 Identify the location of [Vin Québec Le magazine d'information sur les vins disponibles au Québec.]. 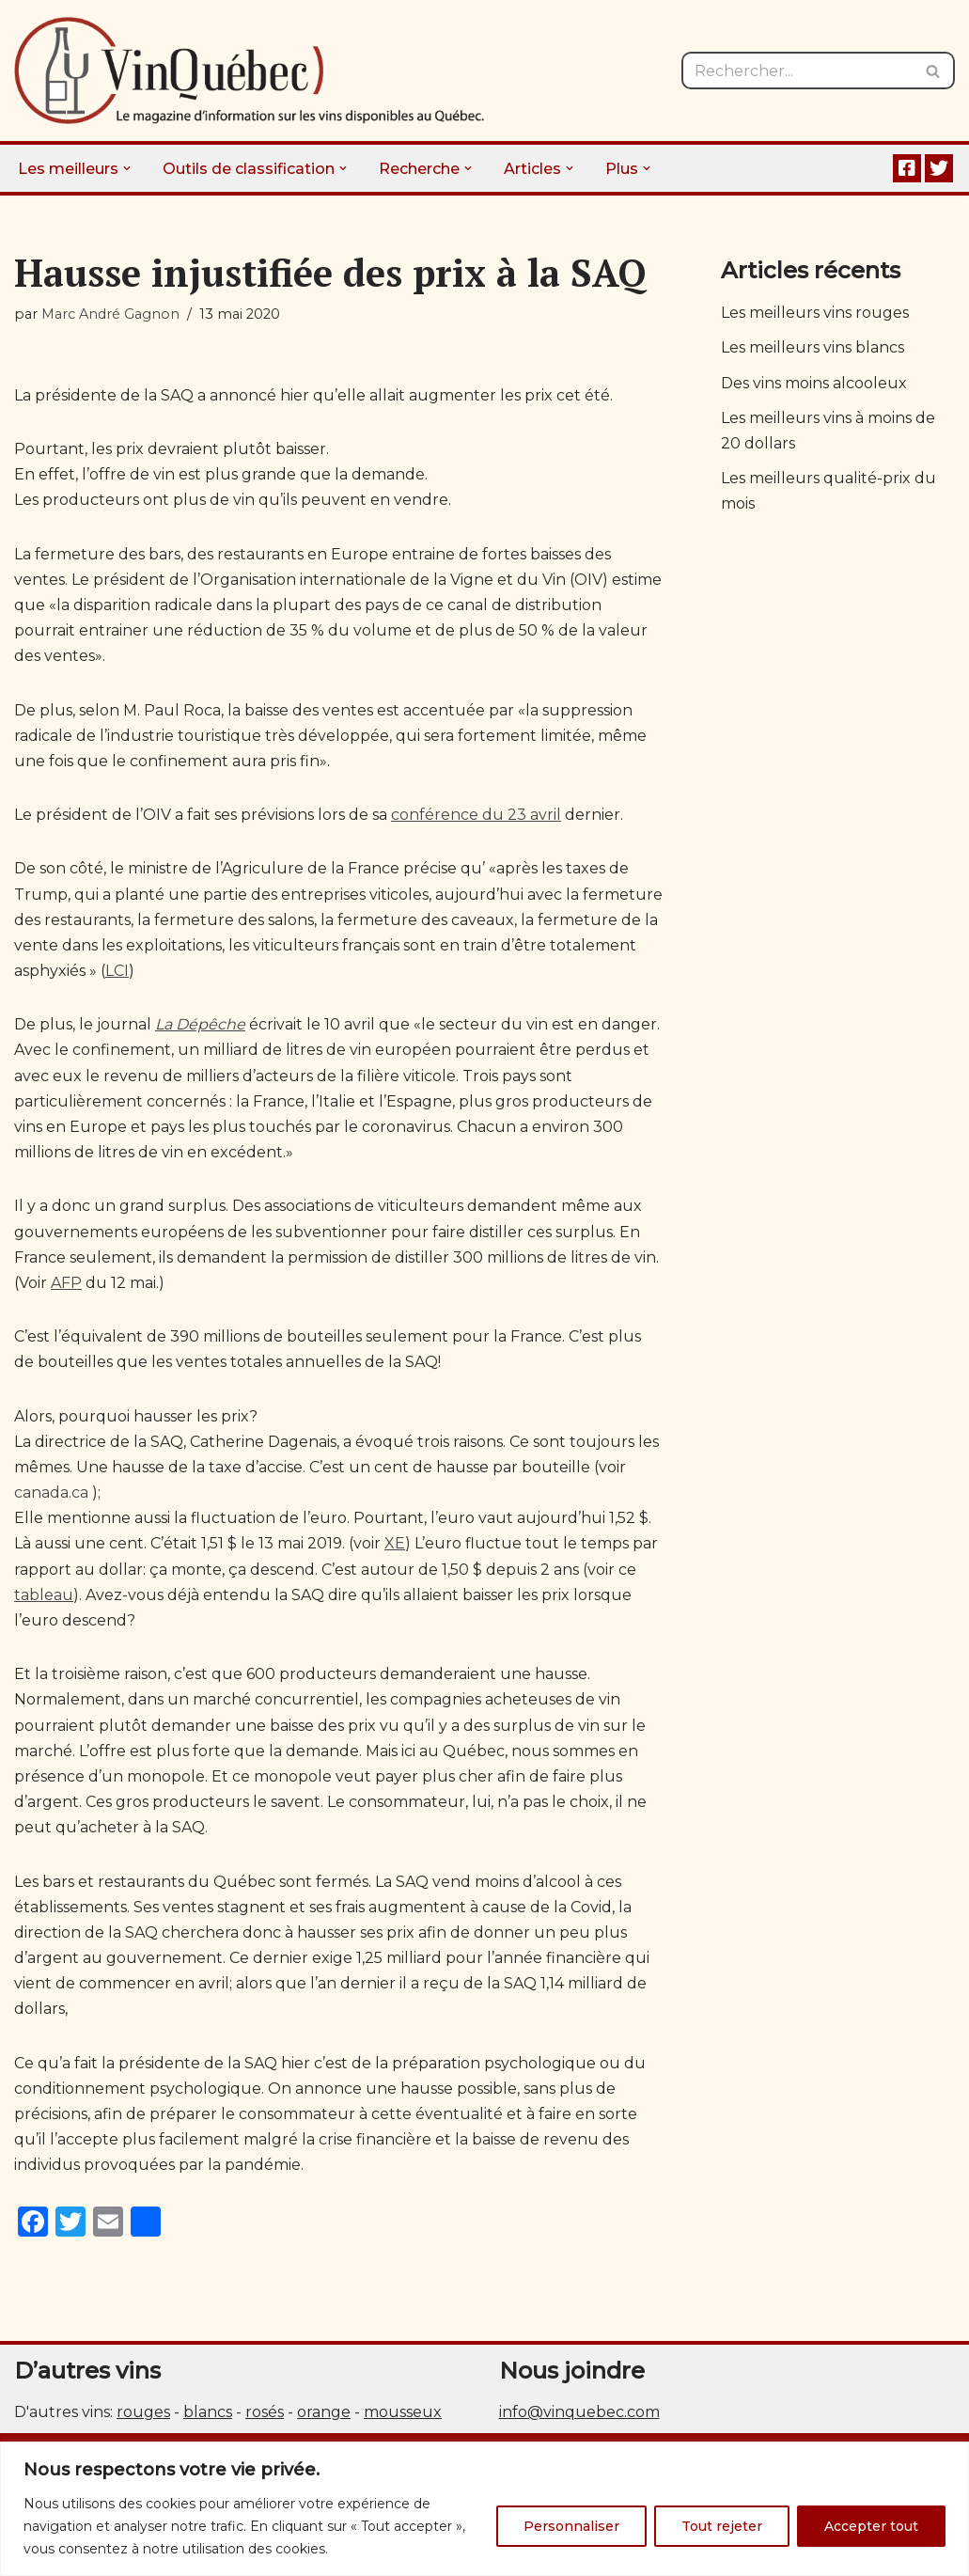
(249, 70).